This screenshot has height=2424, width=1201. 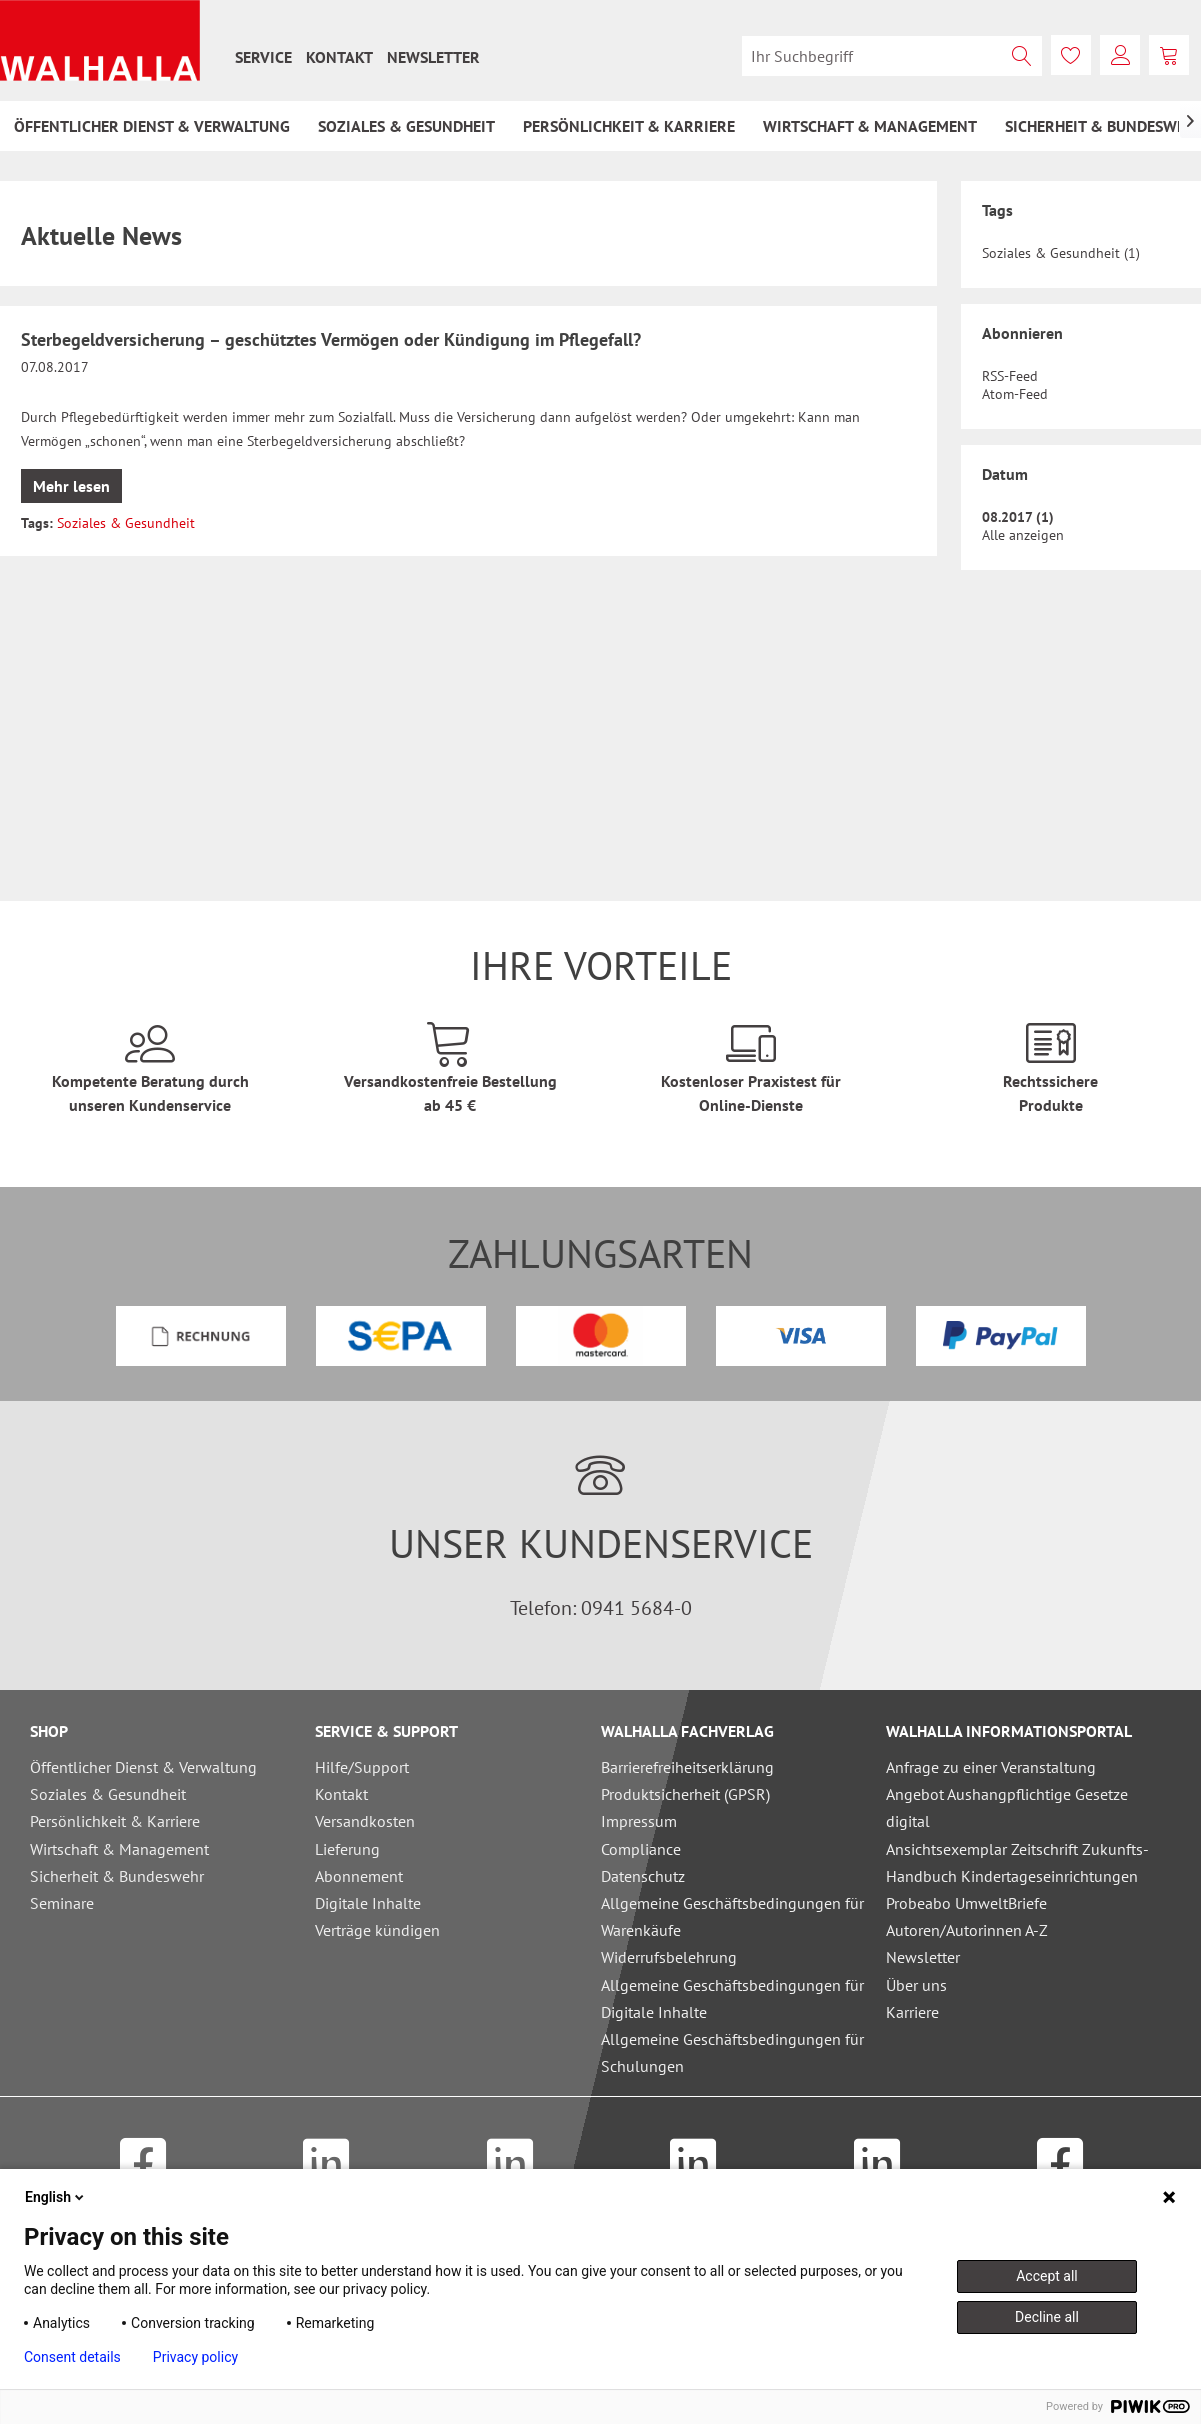 What do you see at coordinates (732, 1916) in the screenshot?
I see `Allgemeine Geschäftsbedingungen für Warenkäufe` at bounding box center [732, 1916].